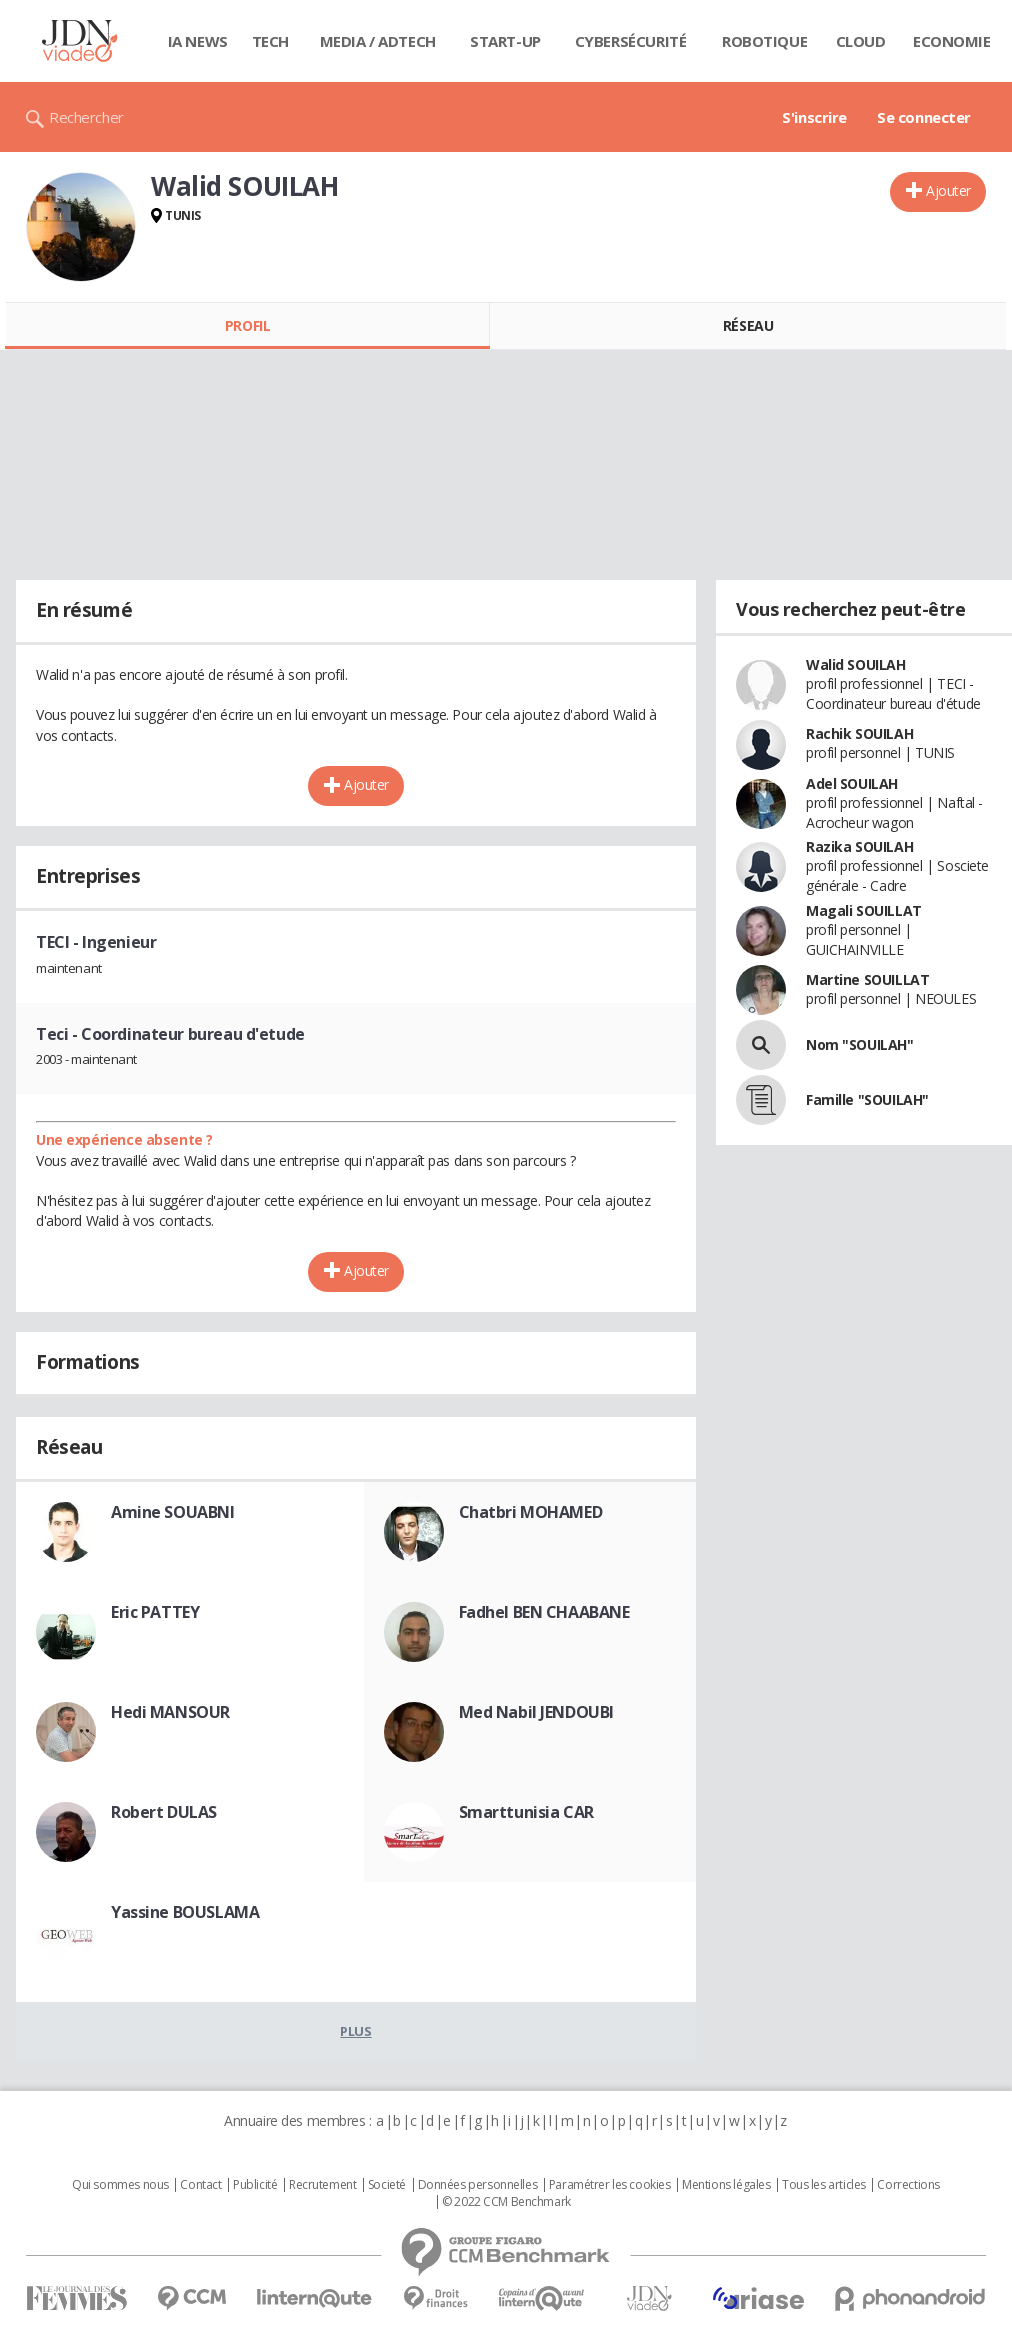 The height and width of the screenshot is (2351, 1012). Describe the element at coordinates (155, 1612) in the screenshot. I see `Eric PATTEY` at that location.